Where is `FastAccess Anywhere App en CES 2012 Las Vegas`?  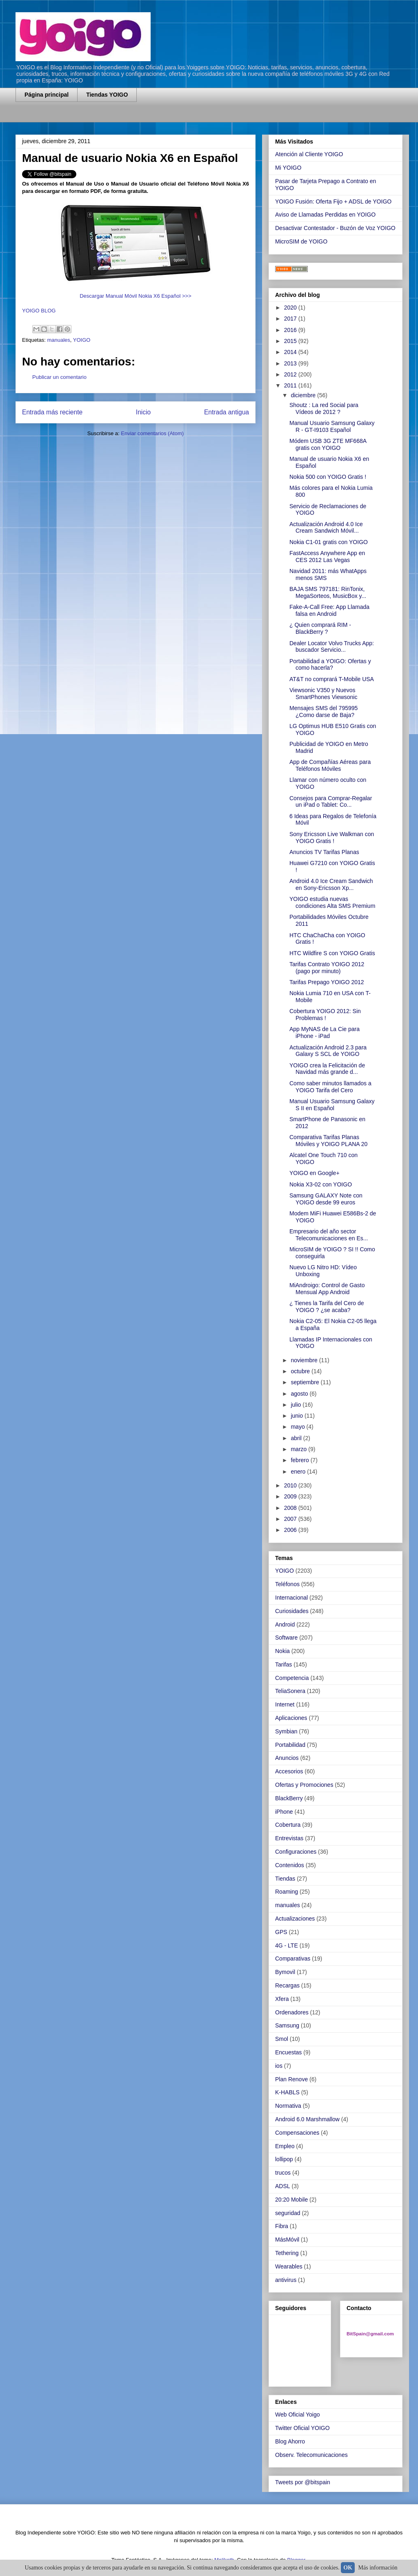 FastAccess Anywhere App en CES 2012 Las Vegas is located at coordinates (327, 556).